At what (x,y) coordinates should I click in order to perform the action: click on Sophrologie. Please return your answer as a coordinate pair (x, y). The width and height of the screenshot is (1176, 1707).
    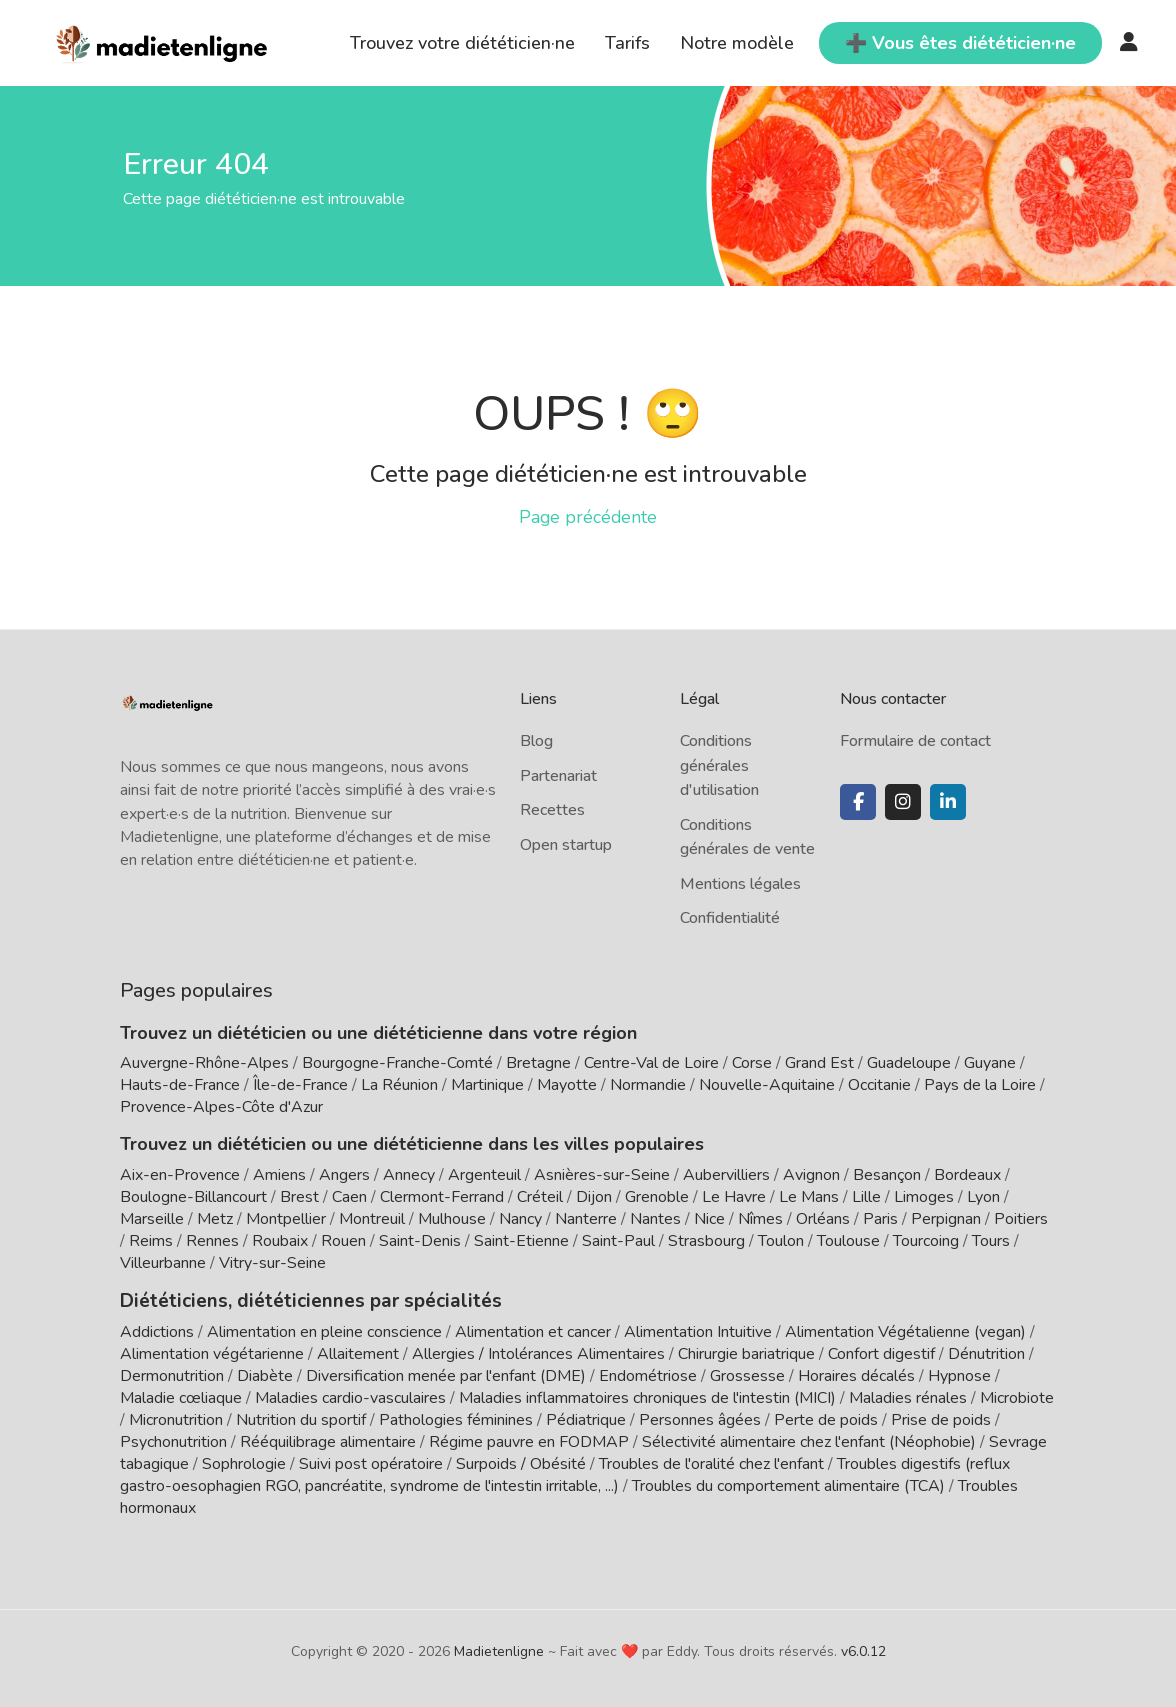
    Looking at the image, I should click on (244, 1462).